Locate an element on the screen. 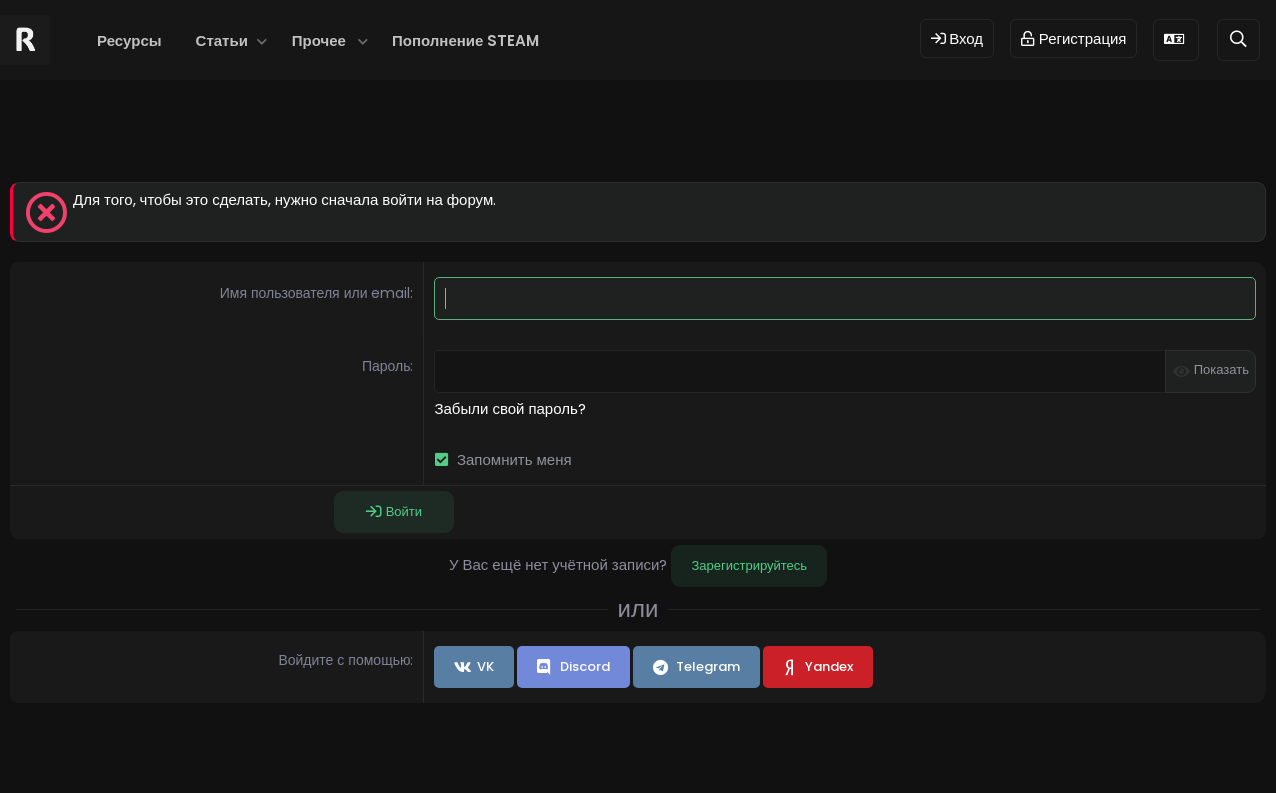  Dev is located at coordinates (705, 745).